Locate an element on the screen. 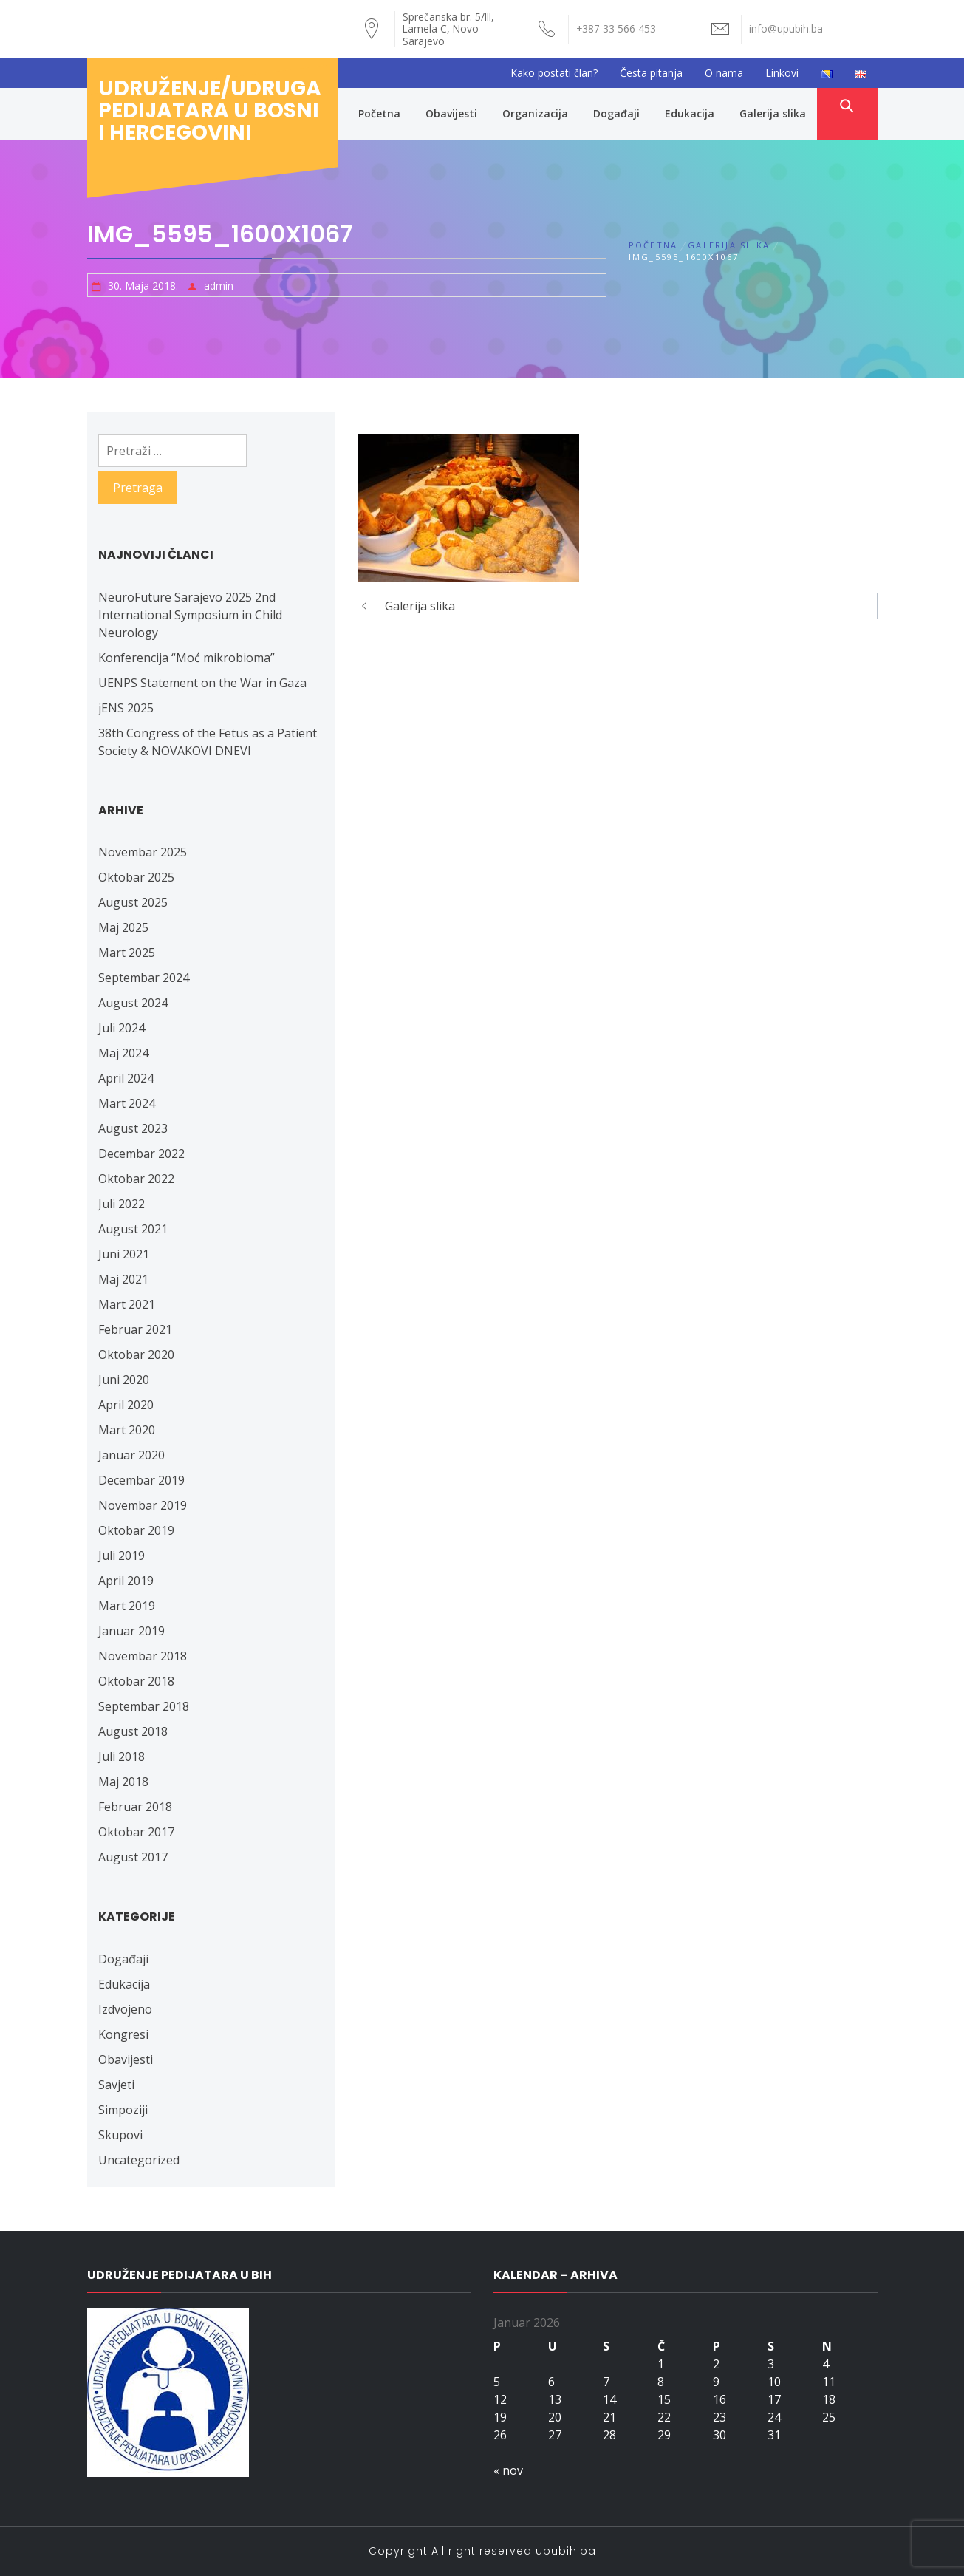 This screenshot has height=2576, width=964. Mart 2025 is located at coordinates (126, 952).